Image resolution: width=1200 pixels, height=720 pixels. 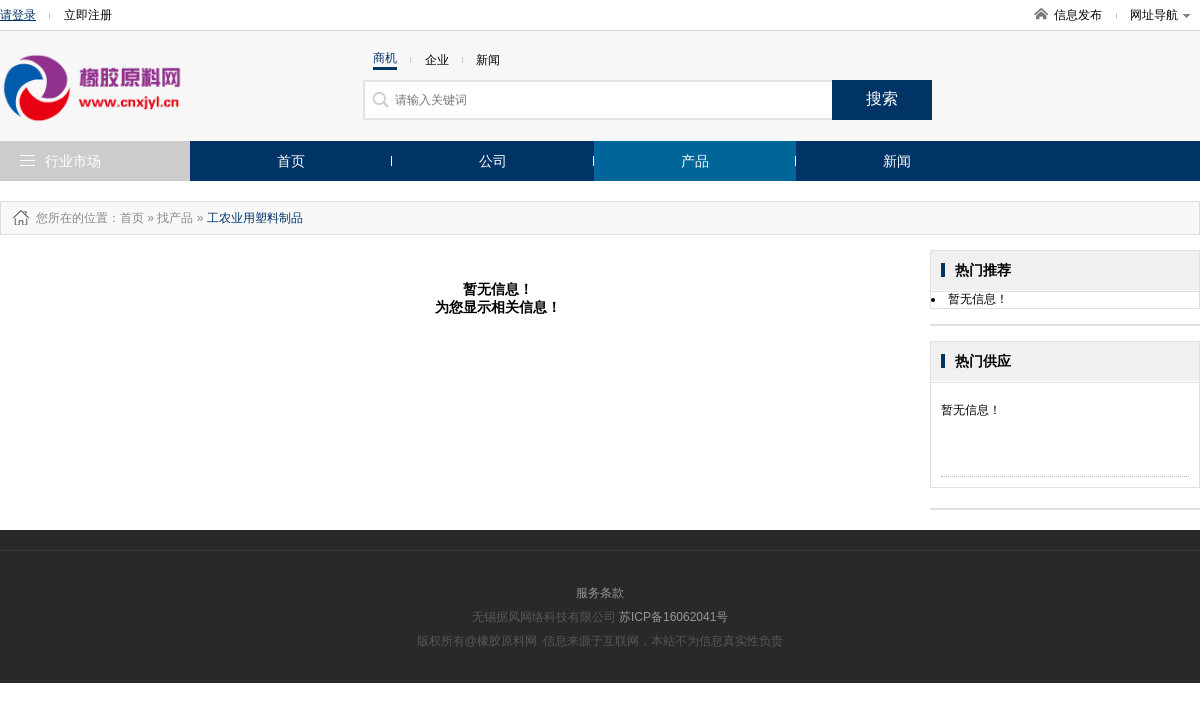 What do you see at coordinates (897, 161) in the screenshot?
I see `新闻` at bounding box center [897, 161].